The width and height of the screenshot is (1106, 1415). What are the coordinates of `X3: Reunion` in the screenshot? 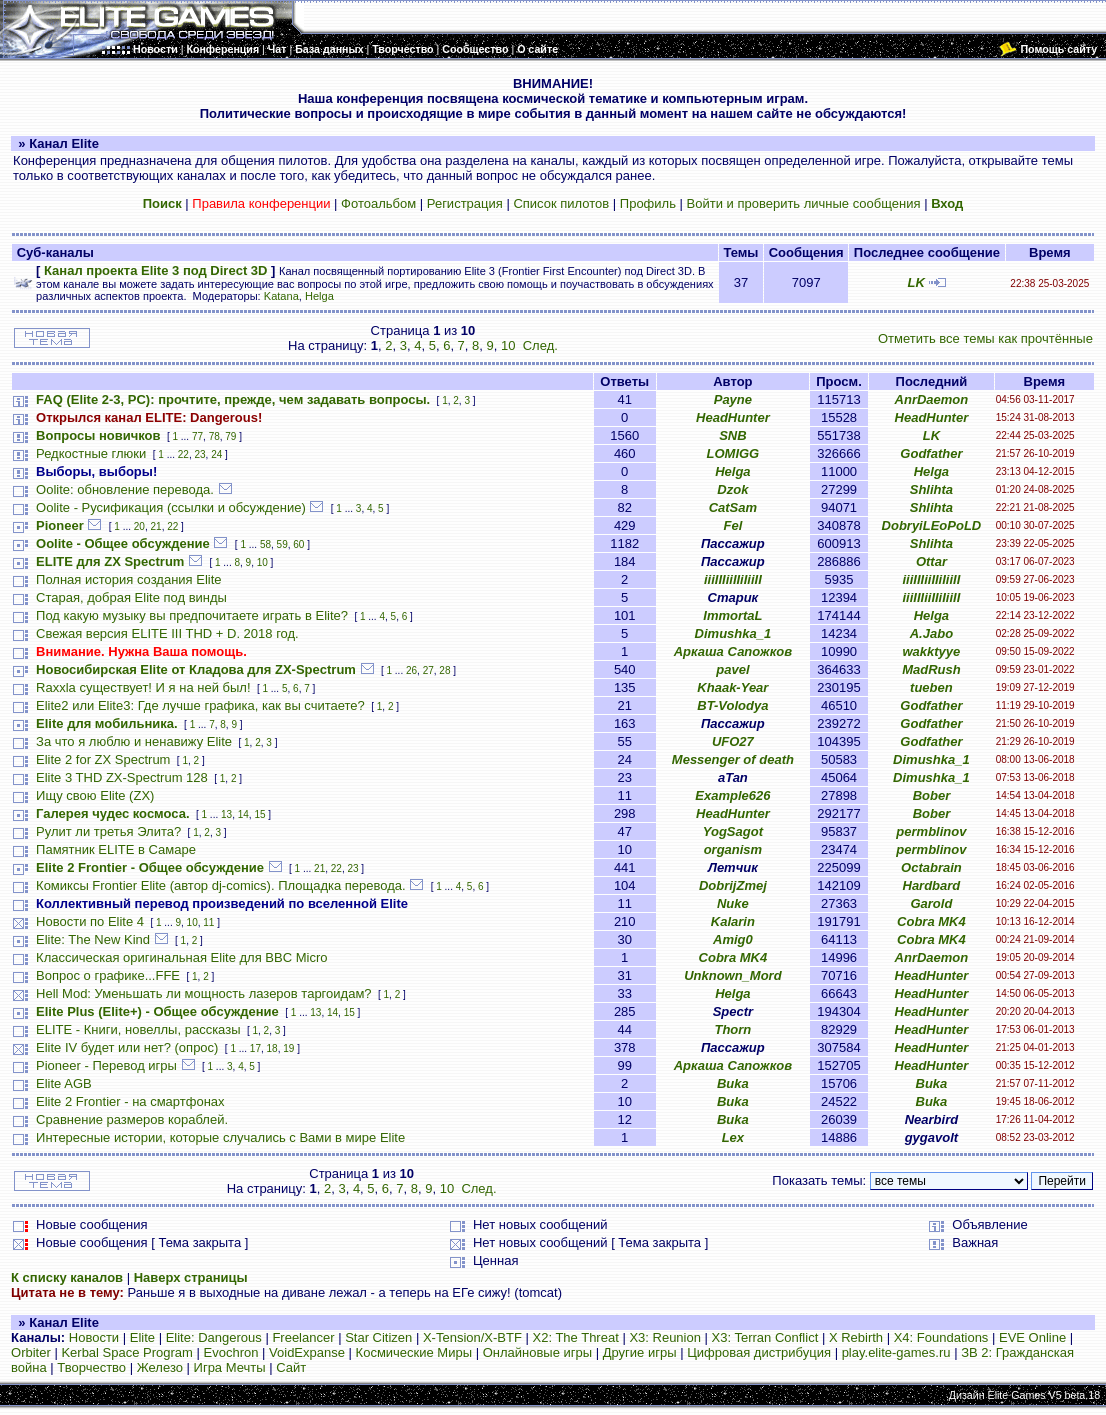 It's located at (665, 1337).